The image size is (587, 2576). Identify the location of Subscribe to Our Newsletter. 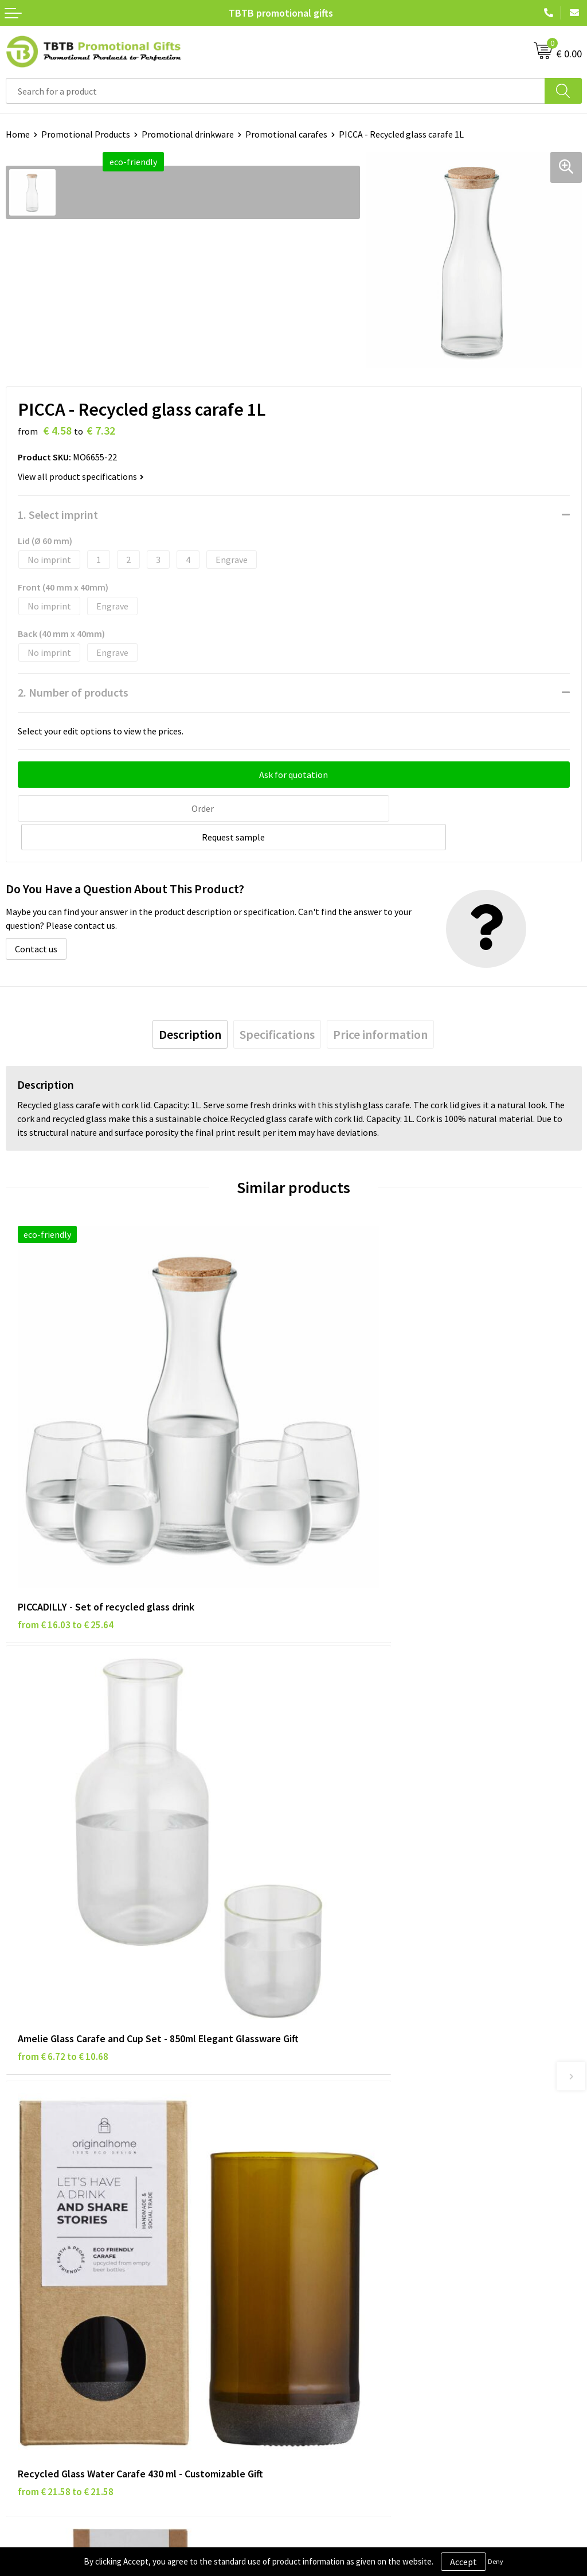
(61, 2321).